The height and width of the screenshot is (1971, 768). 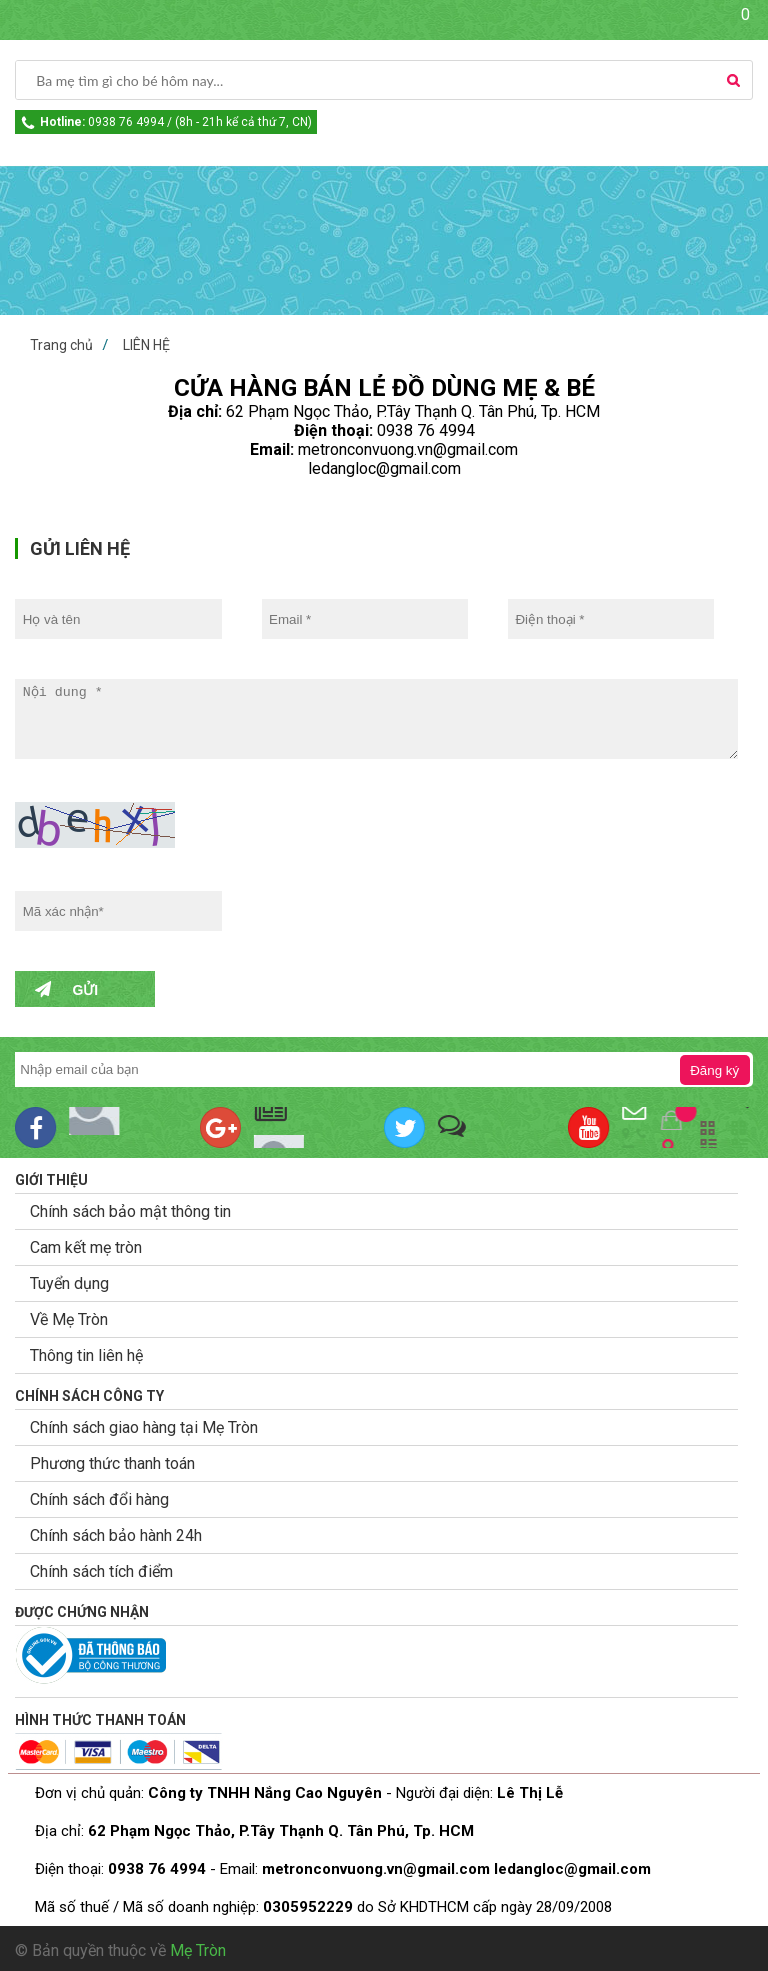 What do you see at coordinates (69, 1319) in the screenshot?
I see `Về Mẹ Tròn` at bounding box center [69, 1319].